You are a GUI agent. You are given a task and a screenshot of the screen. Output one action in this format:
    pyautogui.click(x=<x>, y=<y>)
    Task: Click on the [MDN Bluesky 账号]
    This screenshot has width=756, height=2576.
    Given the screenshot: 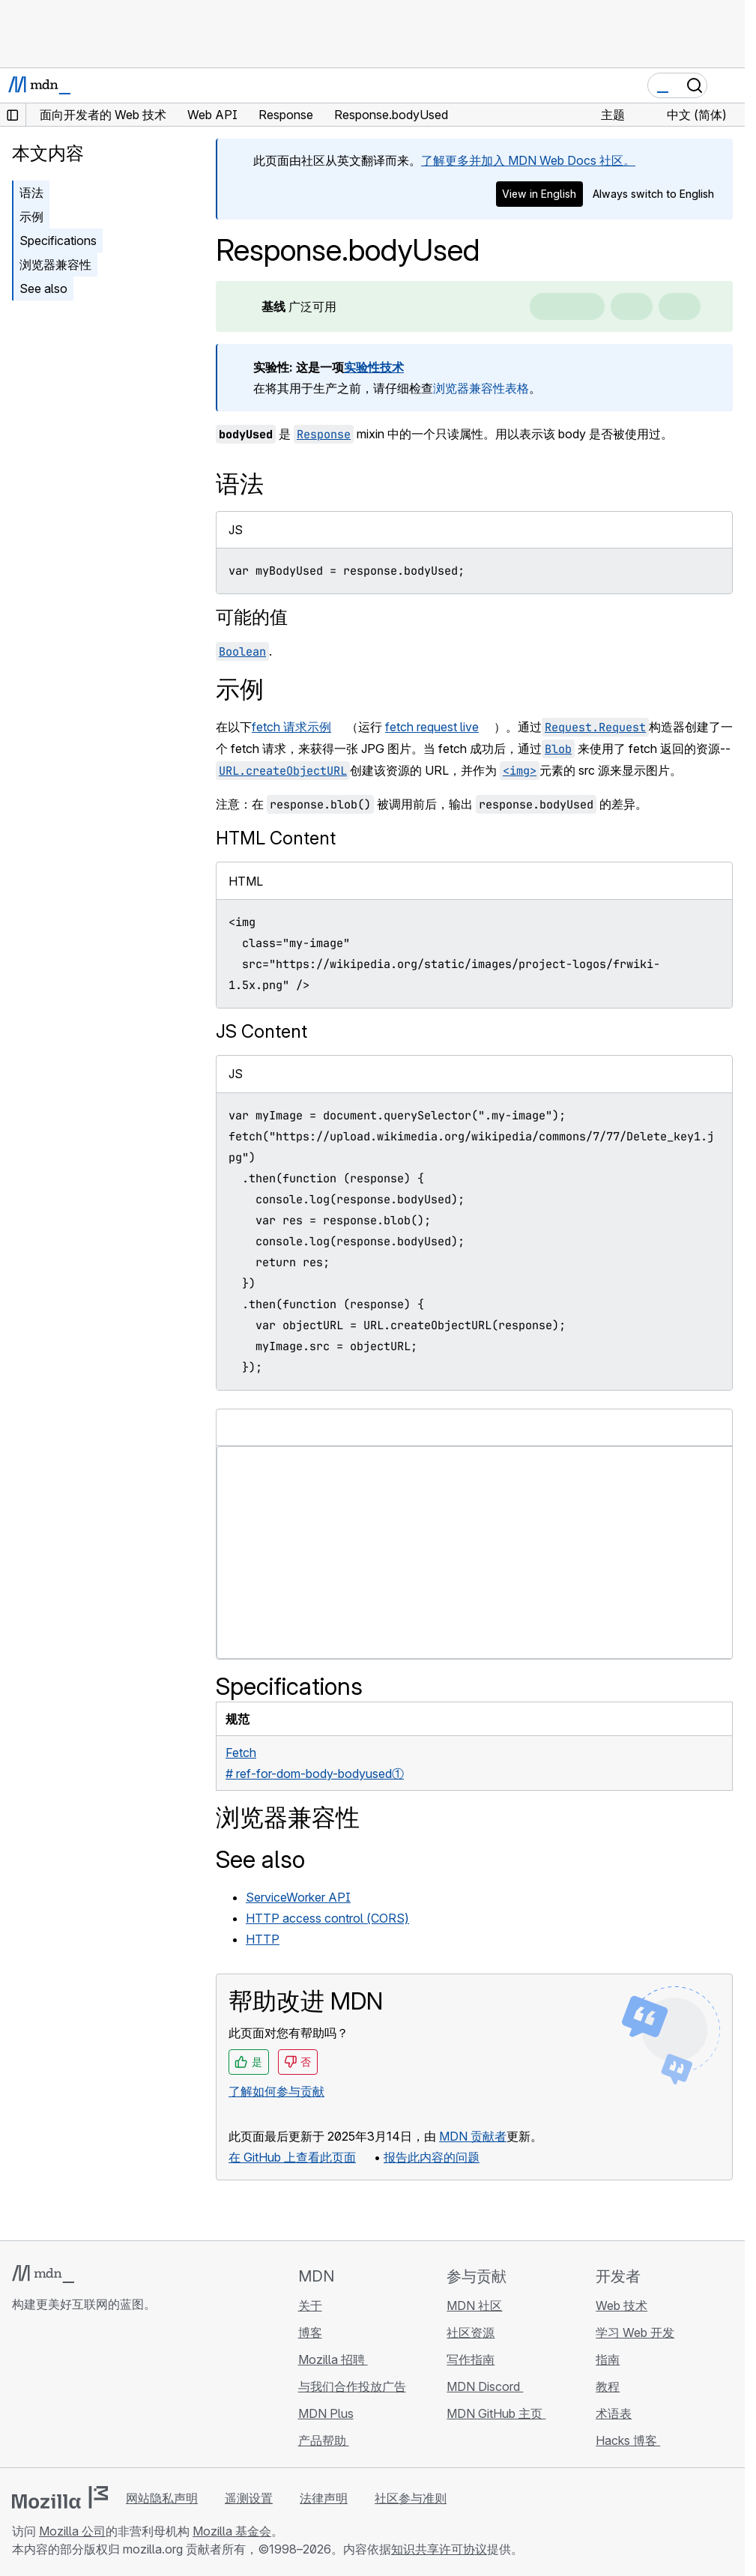 What is the action you would take?
    pyautogui.click(x=48, y=2393)
    